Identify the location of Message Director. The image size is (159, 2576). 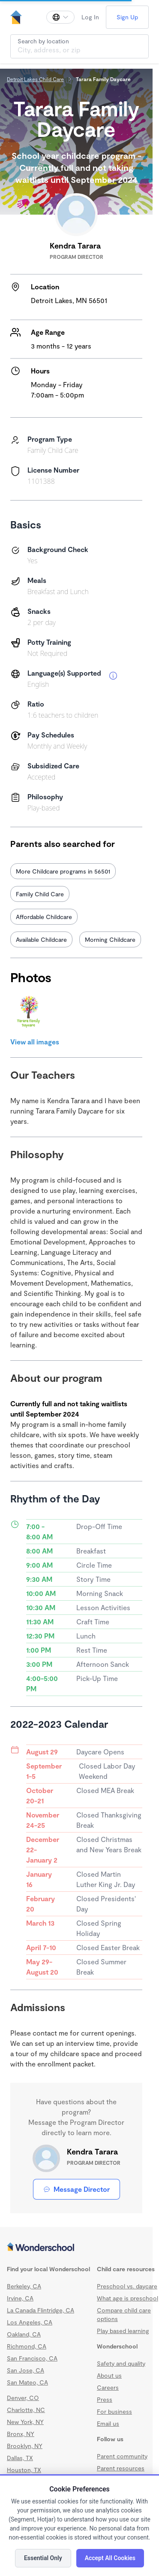
(76, 2189).